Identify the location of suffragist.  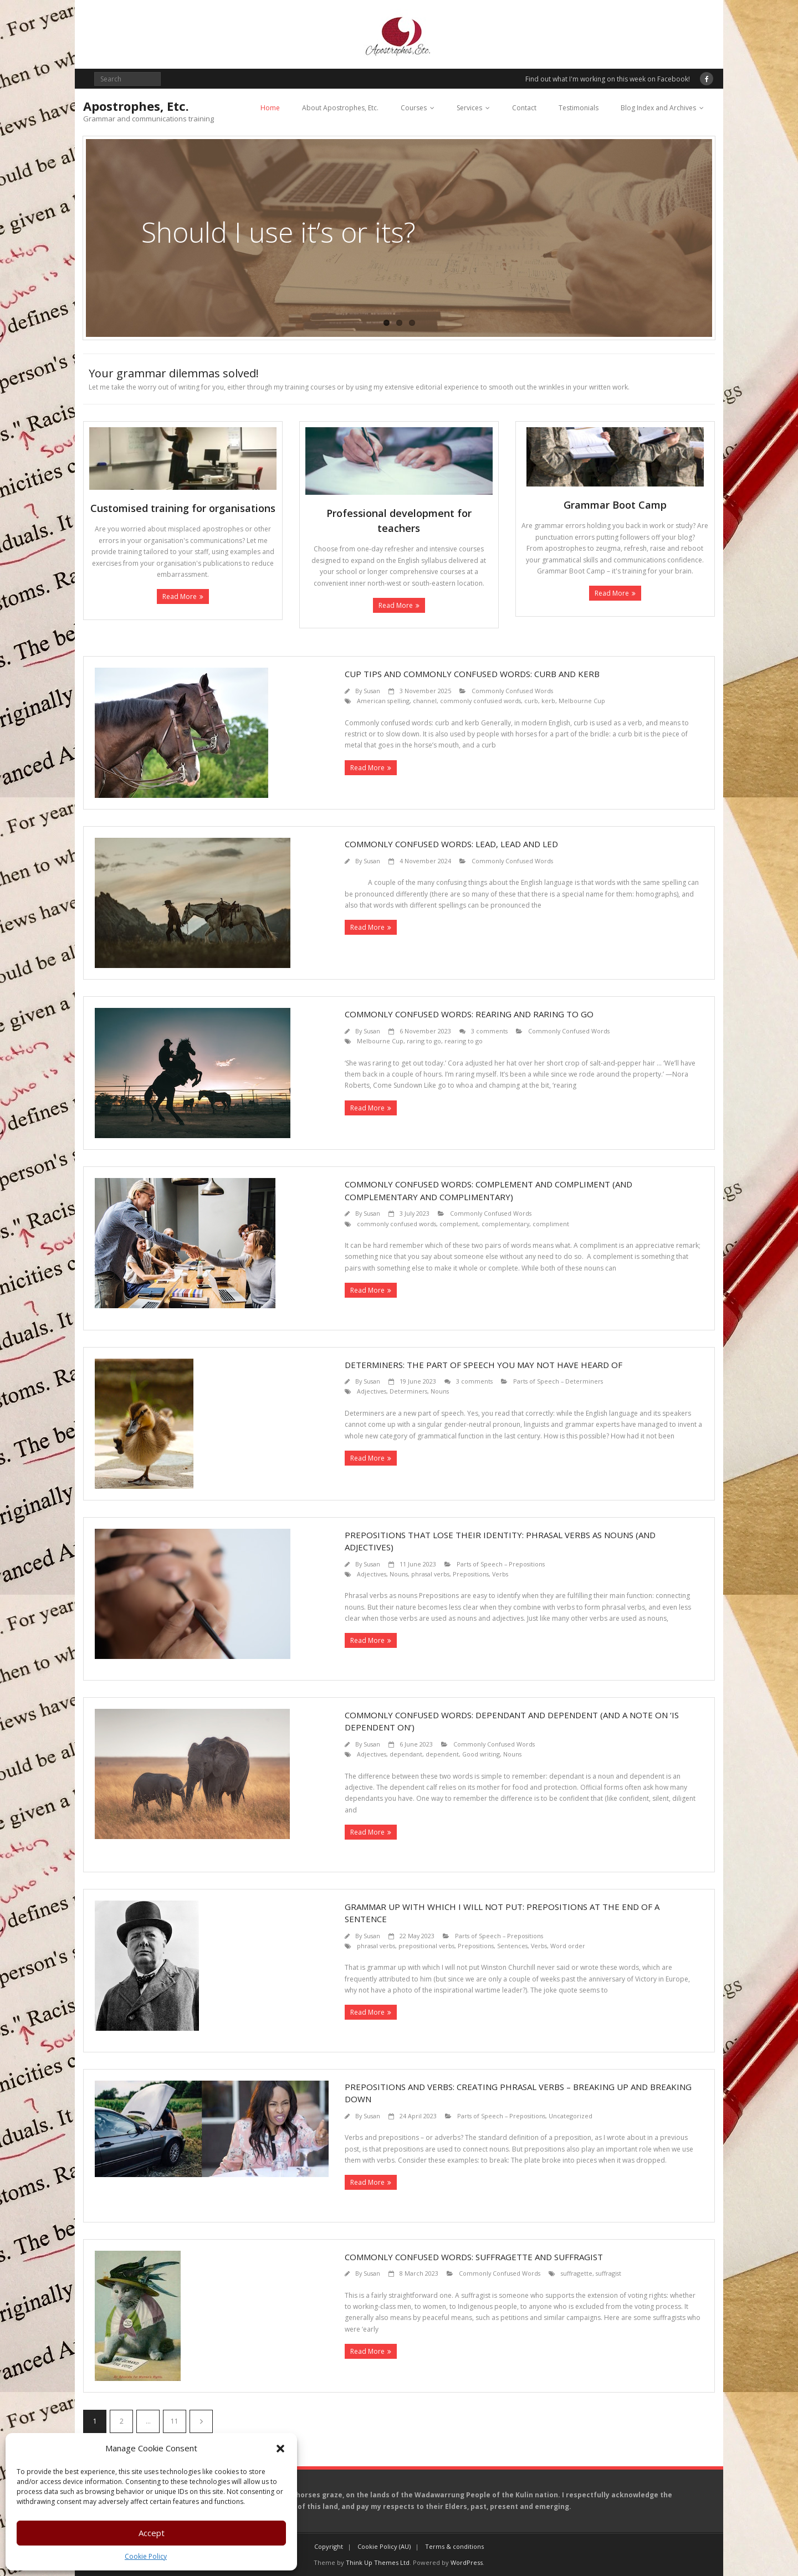
(608, 2273).